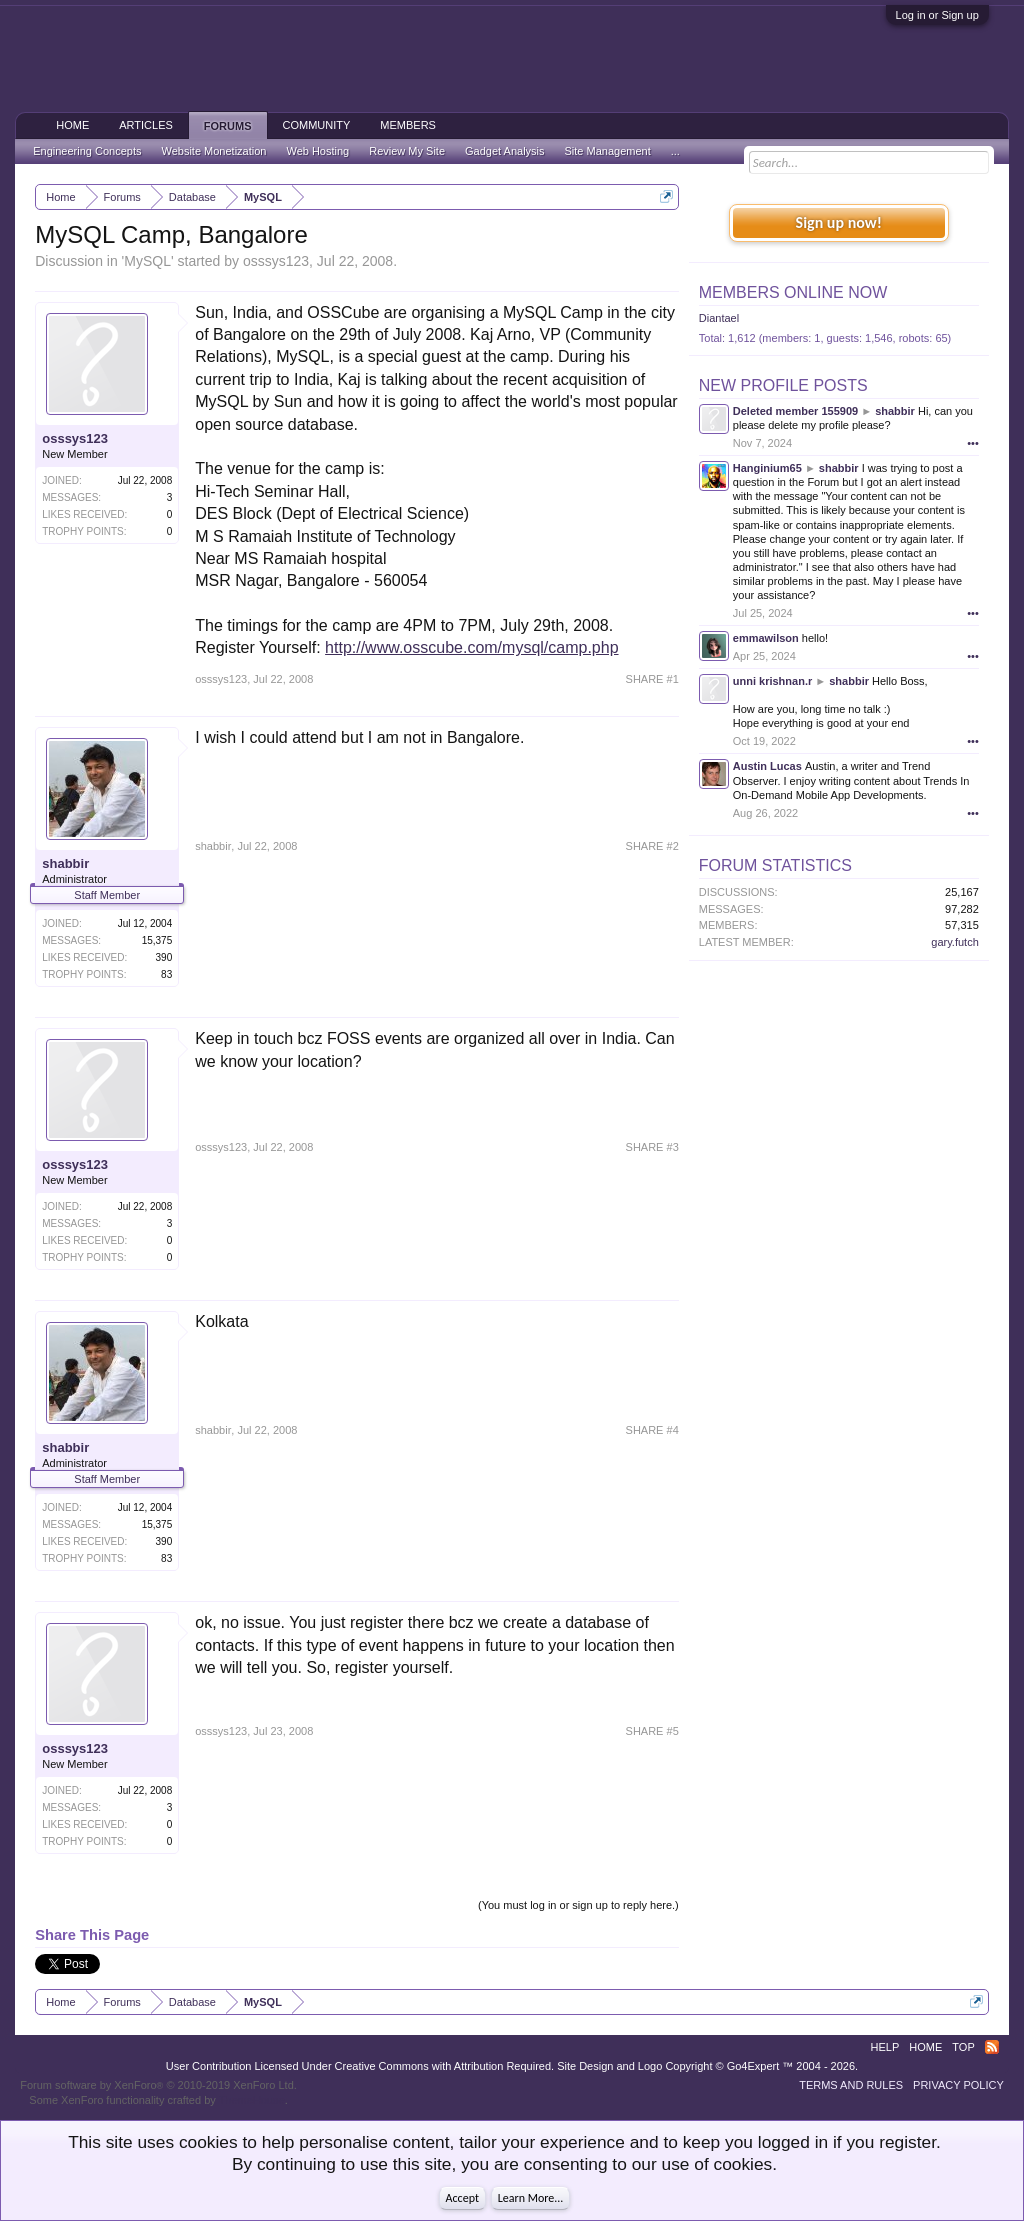 This screenshot has height=2221, width=1024. Describe the element at coordinates (783, 385) in the screenshot. I see `New Profile Posts` at that location.